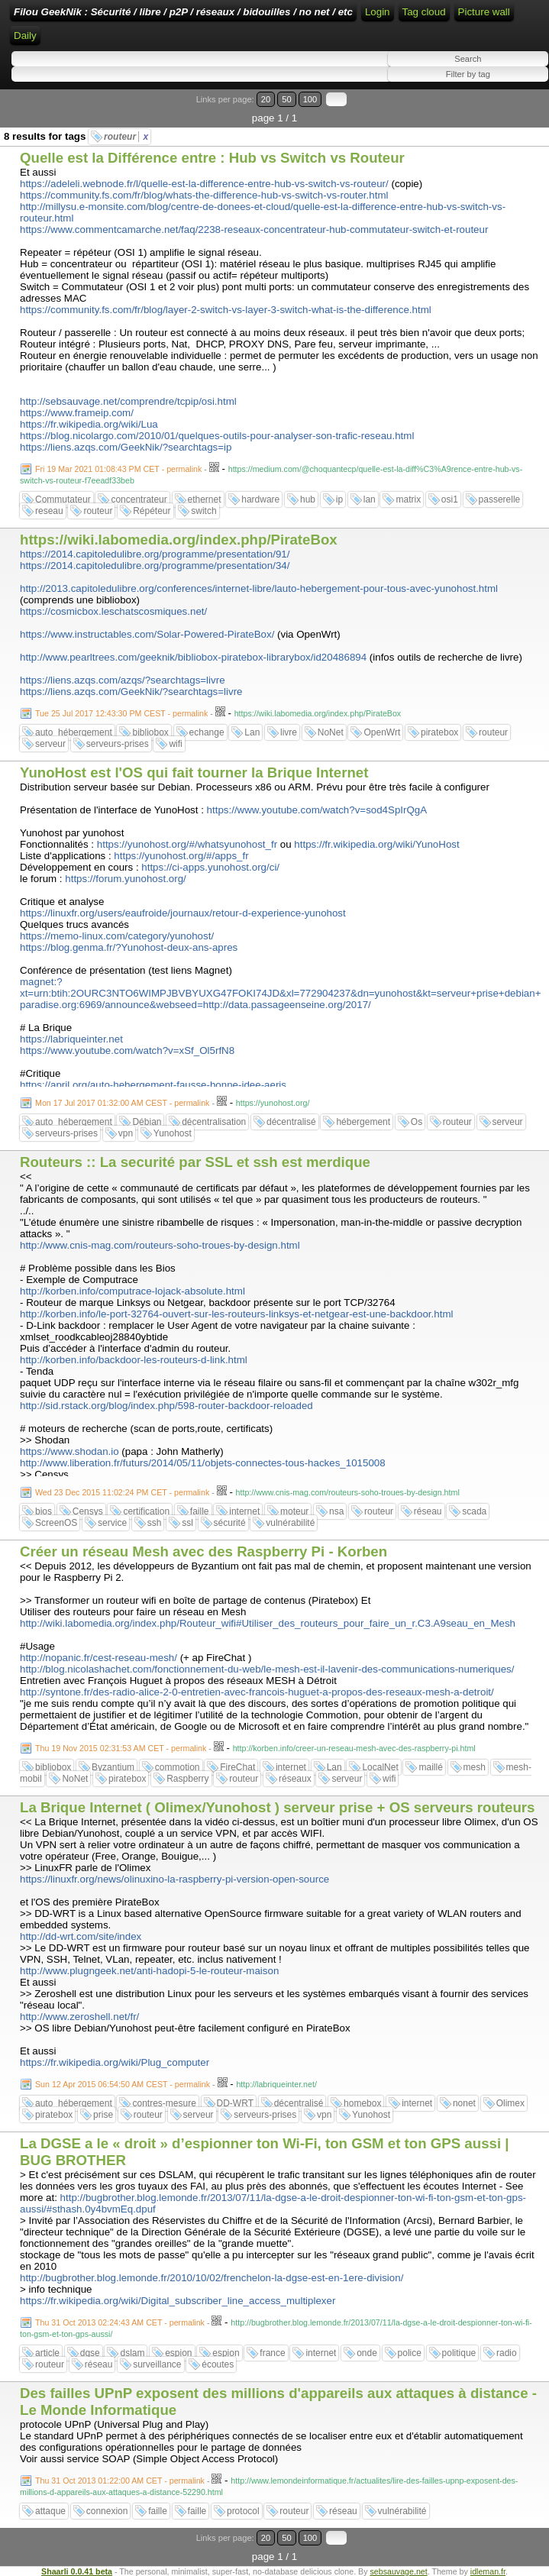 Image resolution: width=549 pixels, height=2576 pixels. I want to click on http://www.zeroshell.net/fr/, so click(79, 2016).